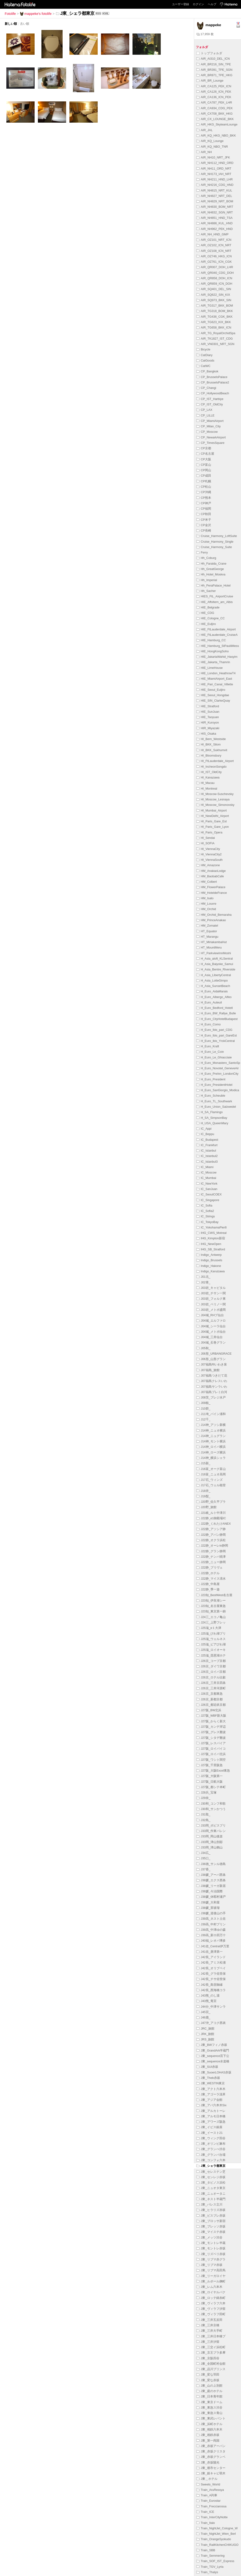  What do you see at coordinates (210, 2473) in the screenshot?
I see `J東_銀キャピ萌木` at bounding box center [210, 2473].